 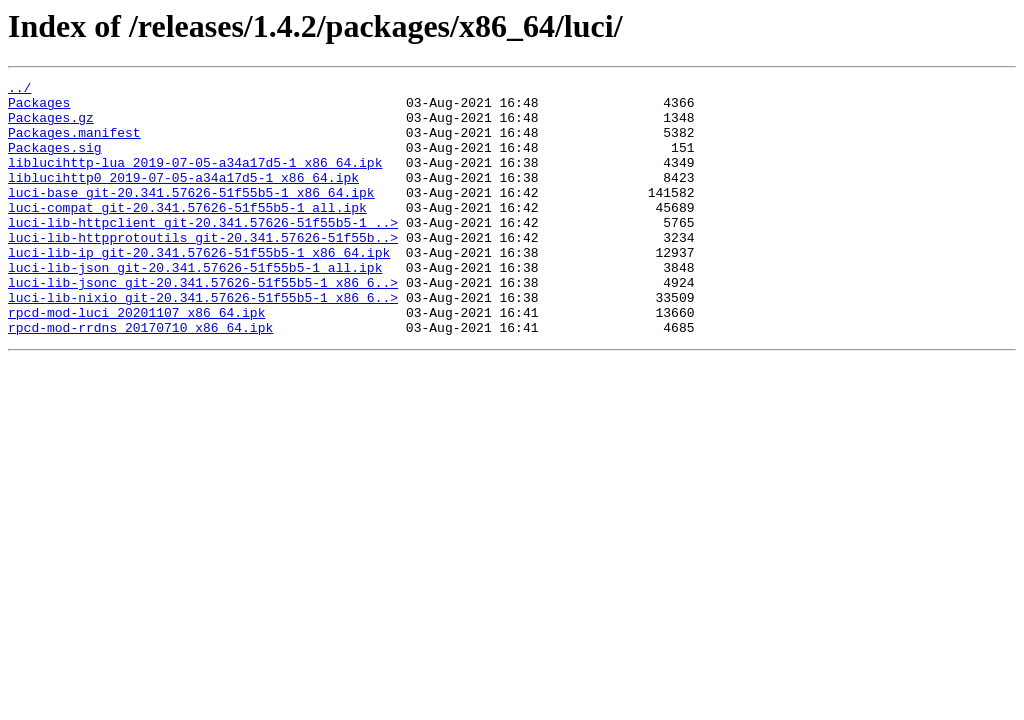 What do you see at coordinates (203, 324) in the screenshot?
I see `luci-lib-jsonc_git-20.341.57626-51f55b5-1_x86_6..>` at bounding box center [203, 324].